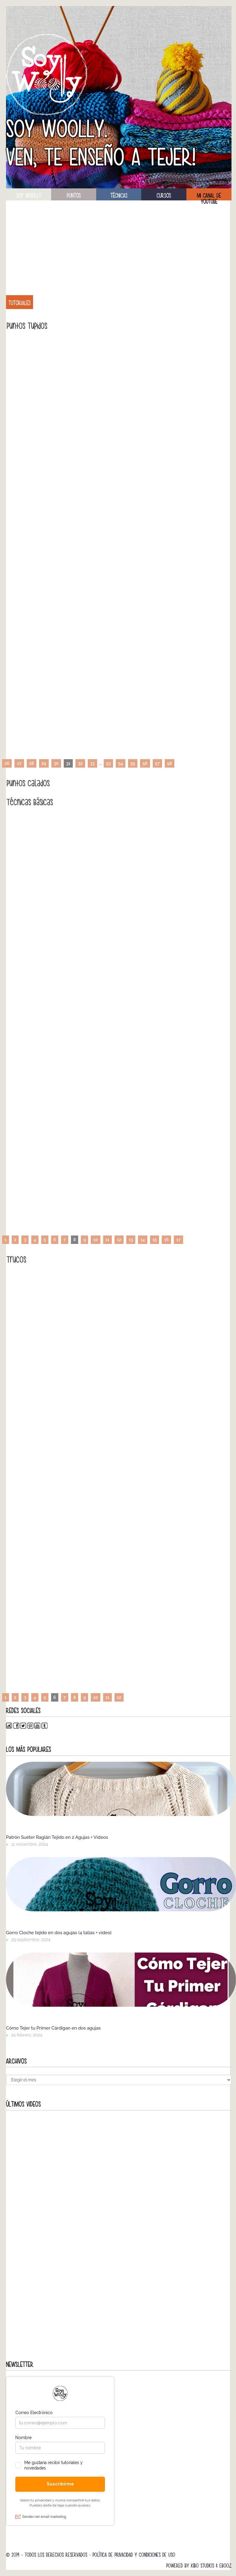 The width and height of the screenshot is (236, 2576). What do you see at coordinates (132, 763) in the screenshot?
I see `55` at bounding box center [132, 763].